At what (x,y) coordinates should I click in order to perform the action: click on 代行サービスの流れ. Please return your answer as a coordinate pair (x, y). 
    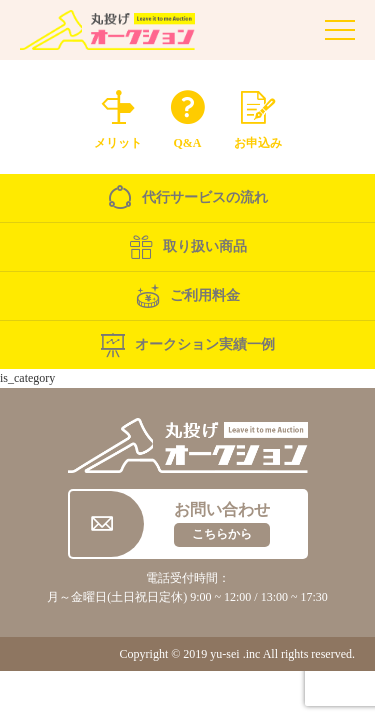
    Looking at the image, I should click on (188, 198).